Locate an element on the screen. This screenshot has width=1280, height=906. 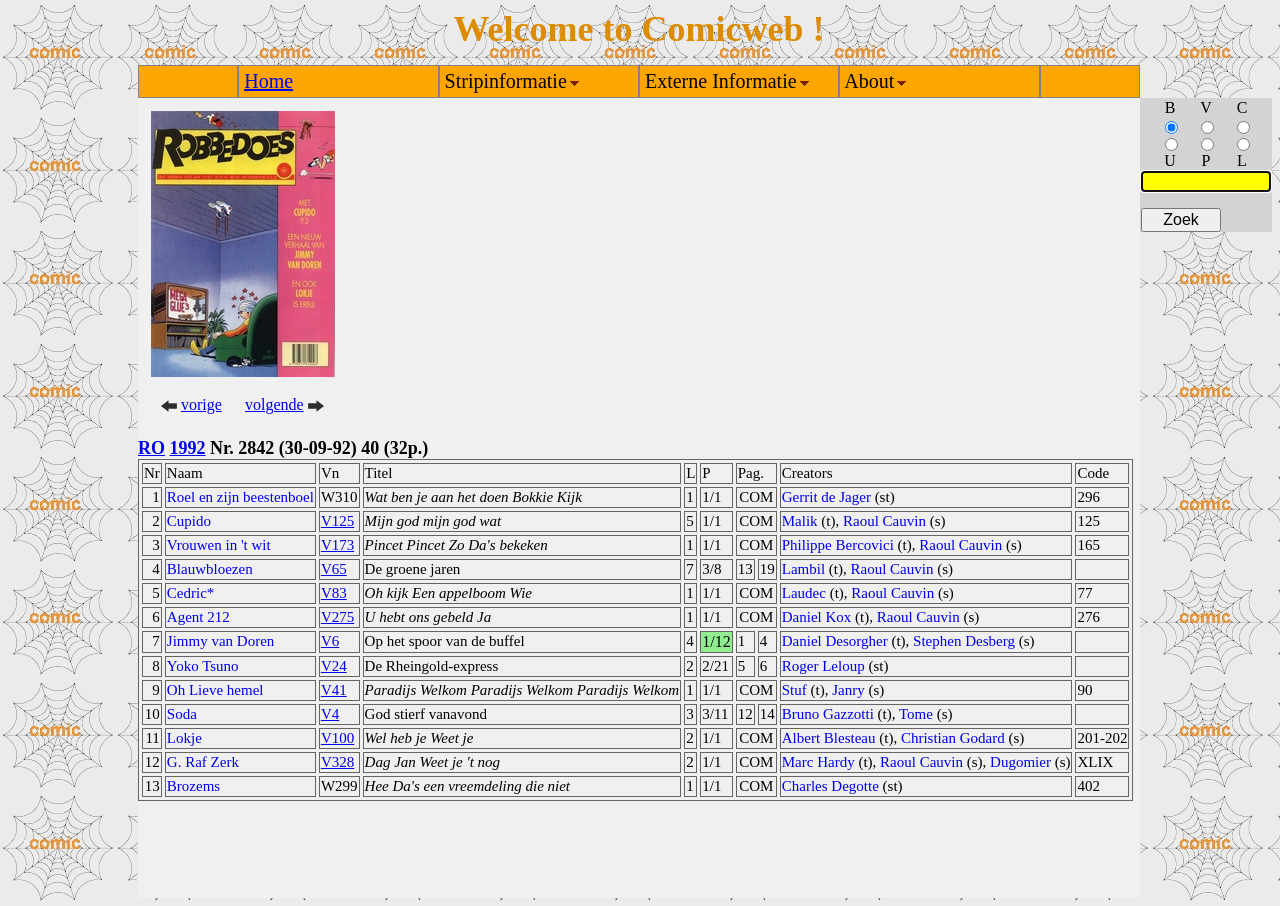
volgende is located at coordinates (274, 404).